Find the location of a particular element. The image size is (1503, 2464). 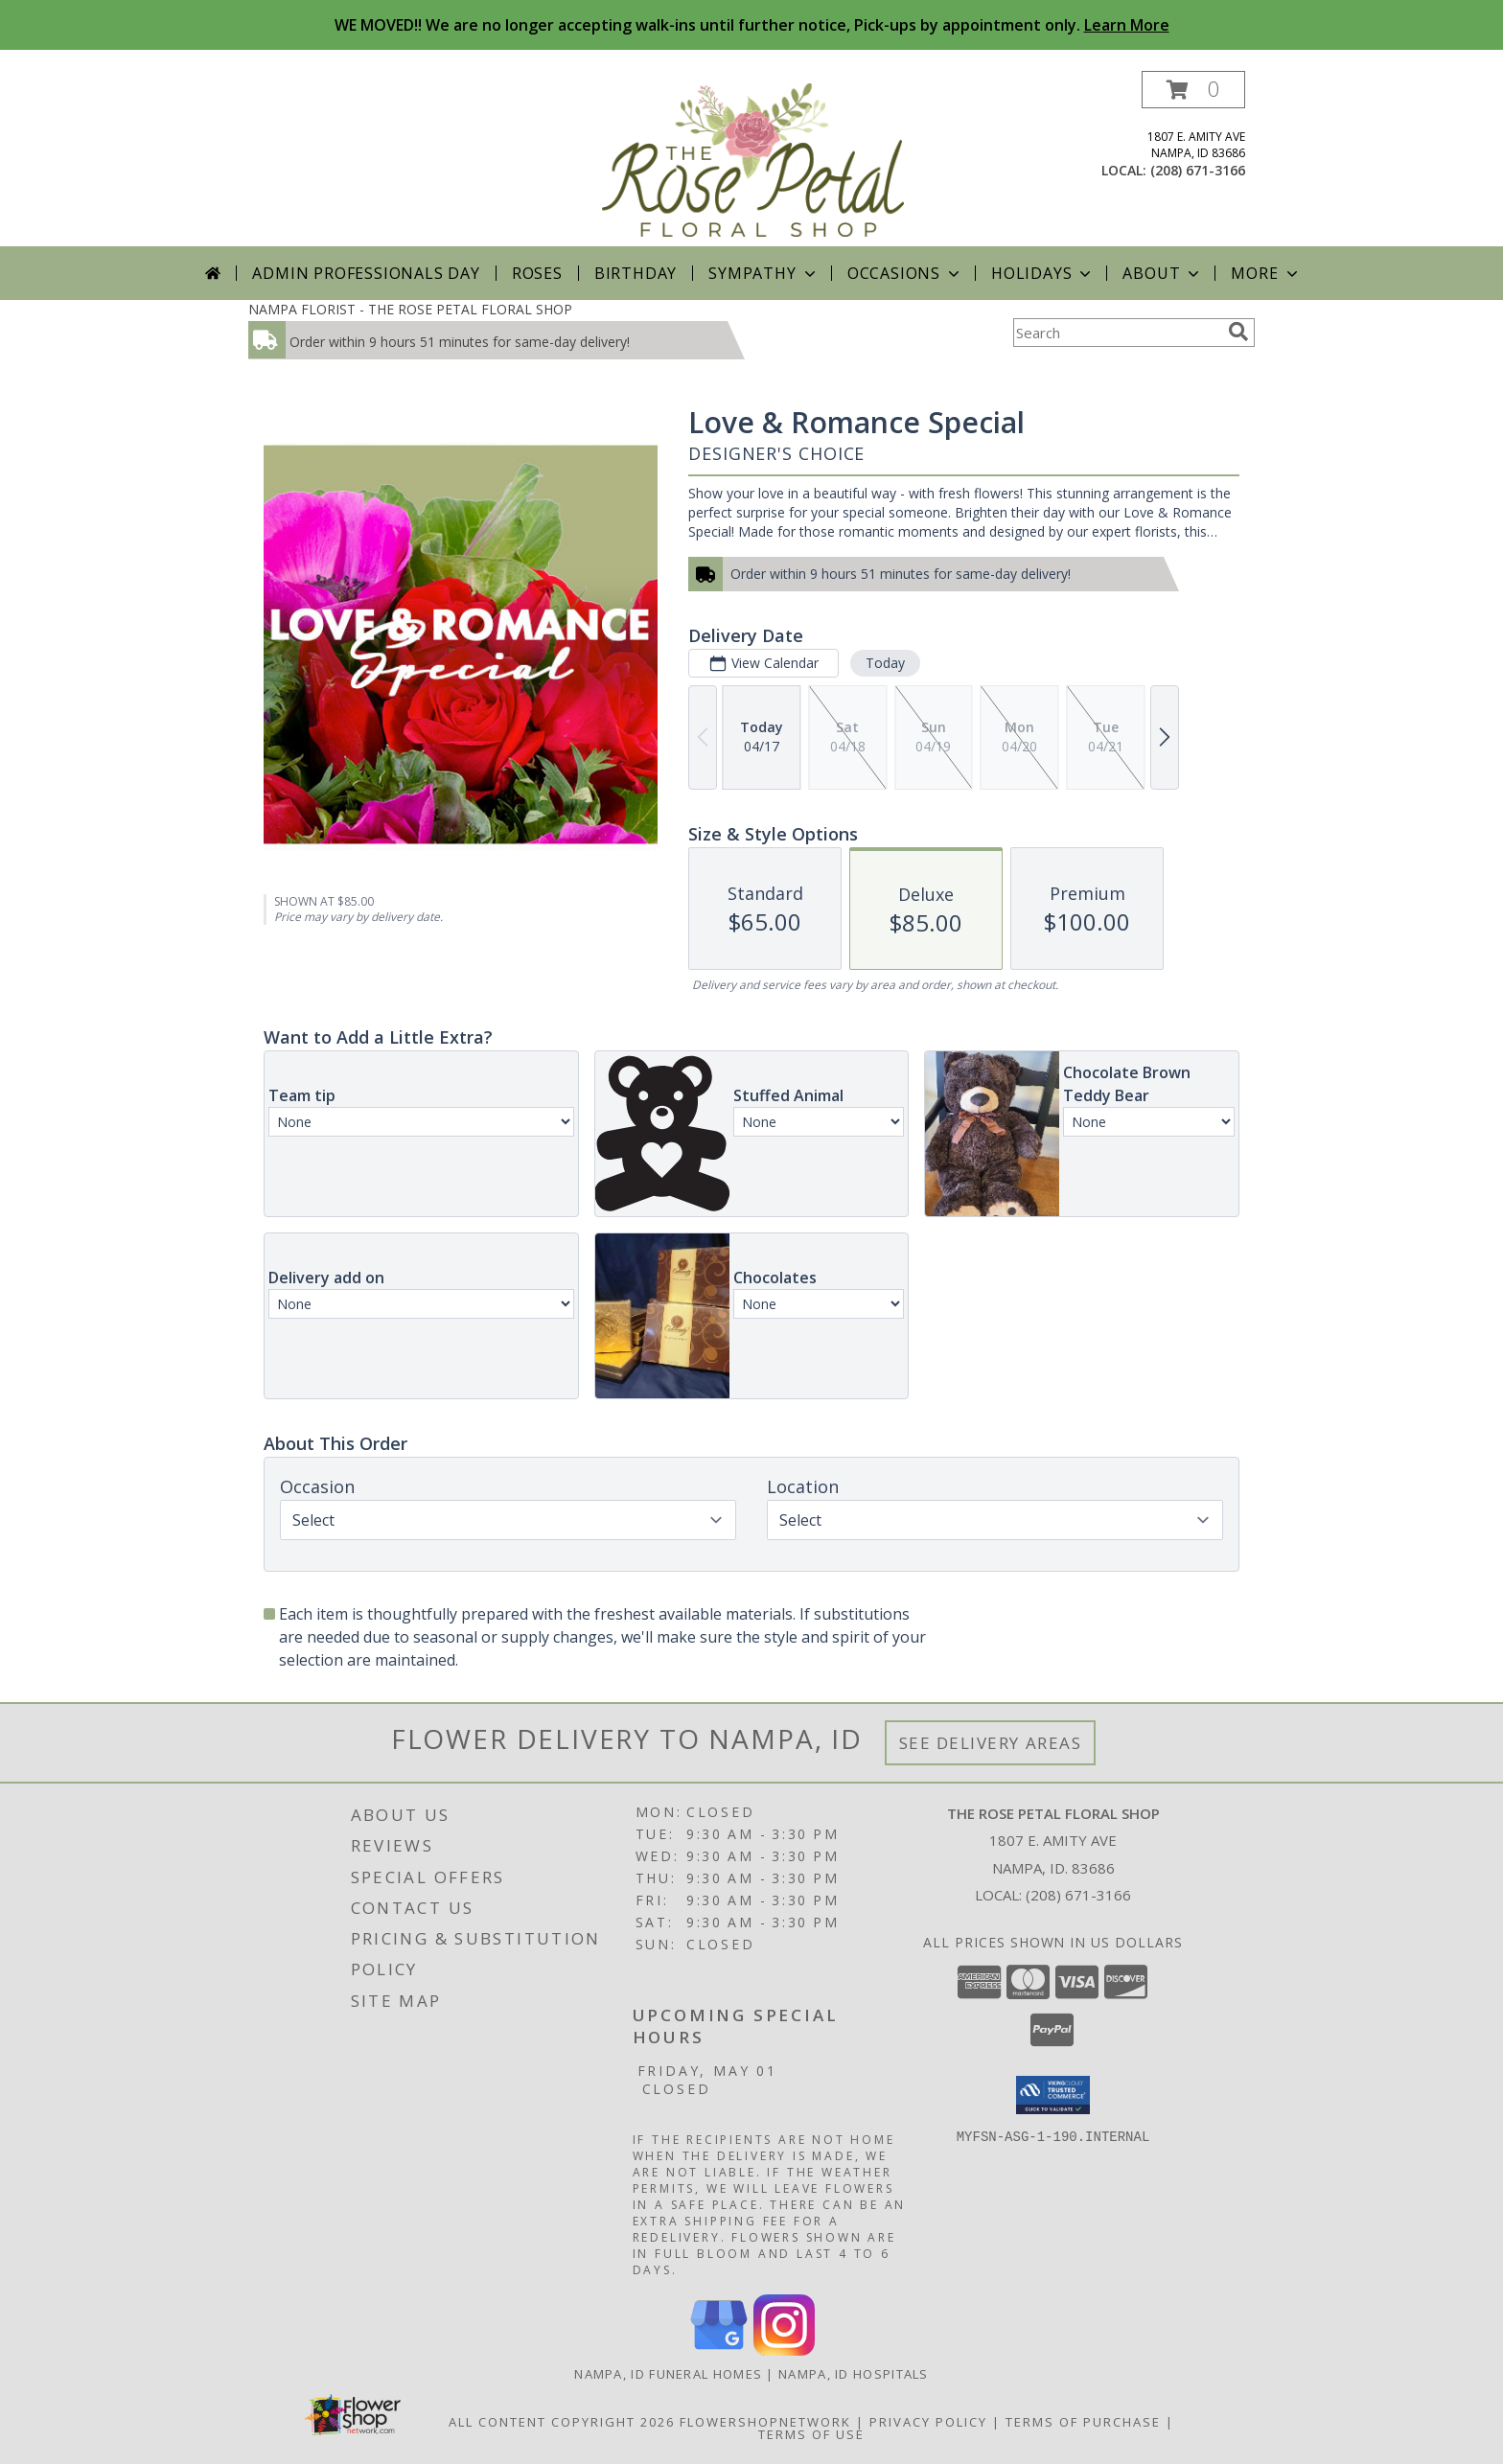

Privacy Policy [Open Privacy Policy in new window] is located at coordinates (928, 2421).